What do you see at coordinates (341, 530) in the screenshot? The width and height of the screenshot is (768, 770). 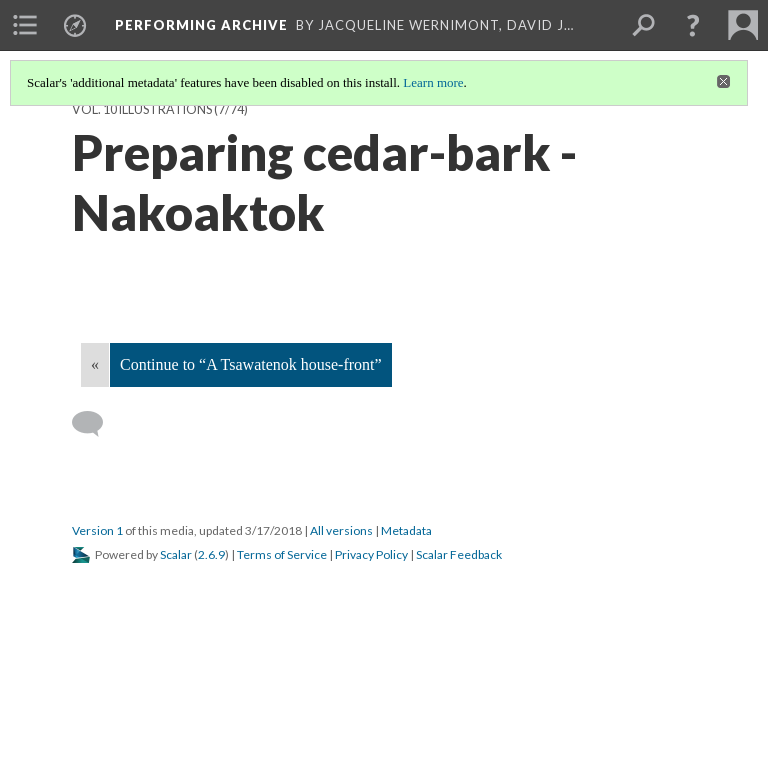 I see `All versions` at bounding box center [341, 530].